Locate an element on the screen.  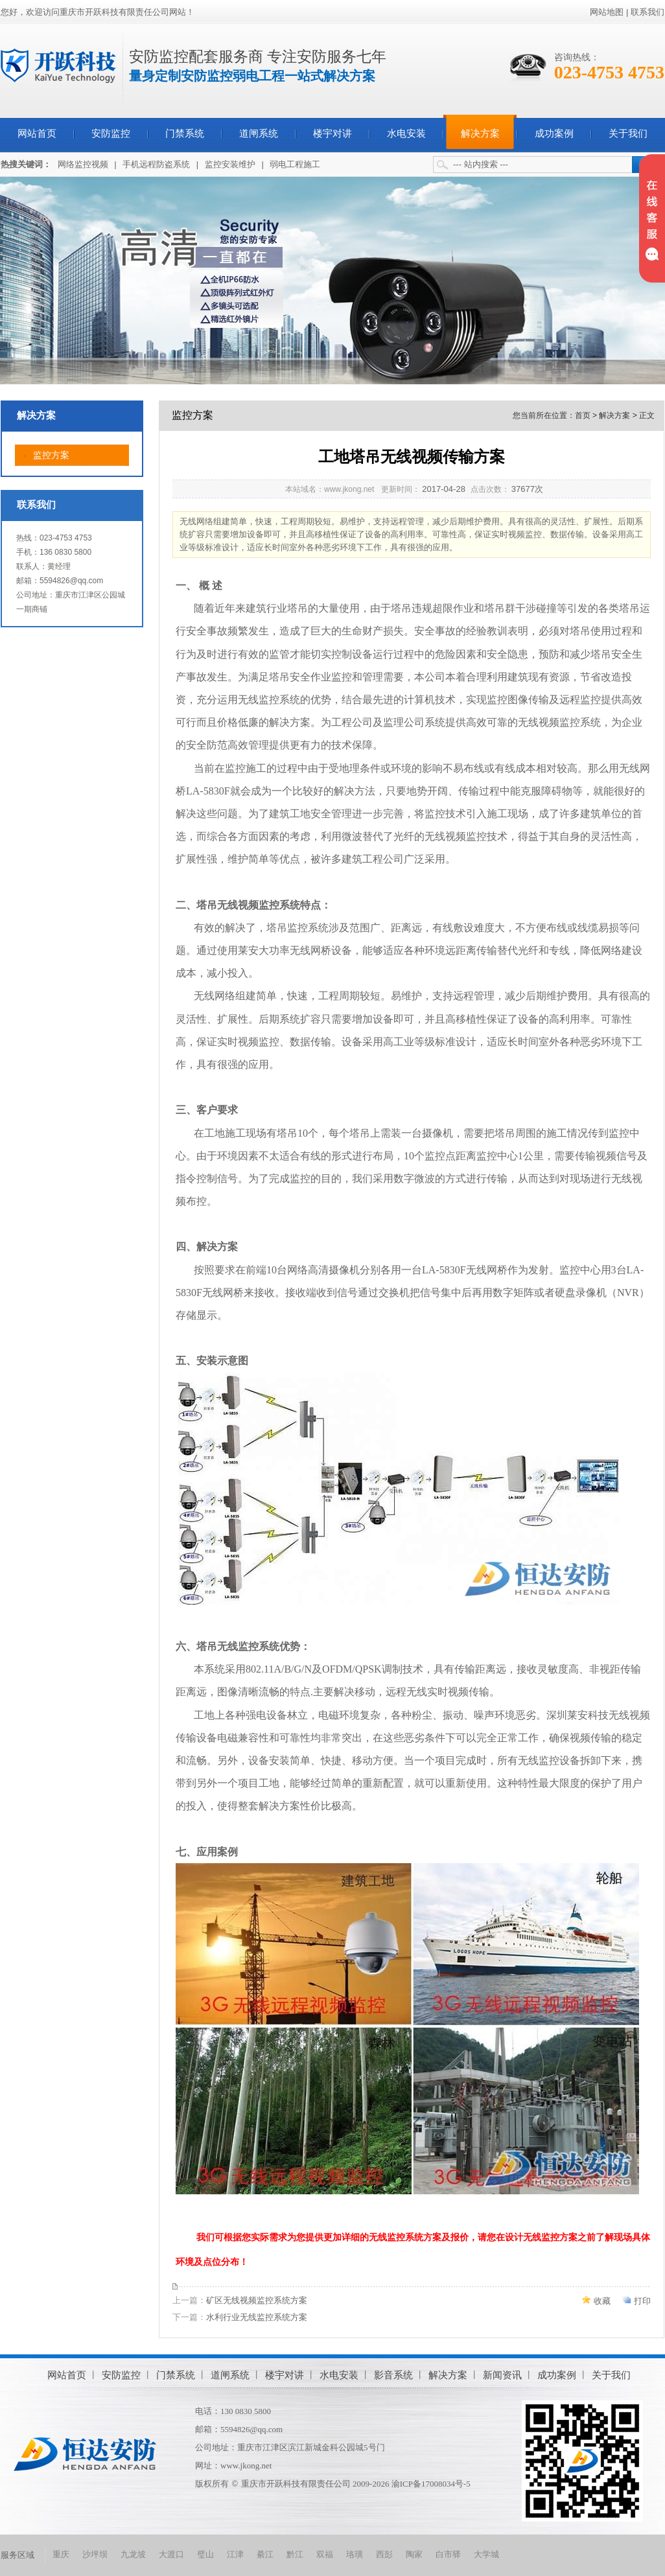
监控方案 is located at coordinates (51, 455).